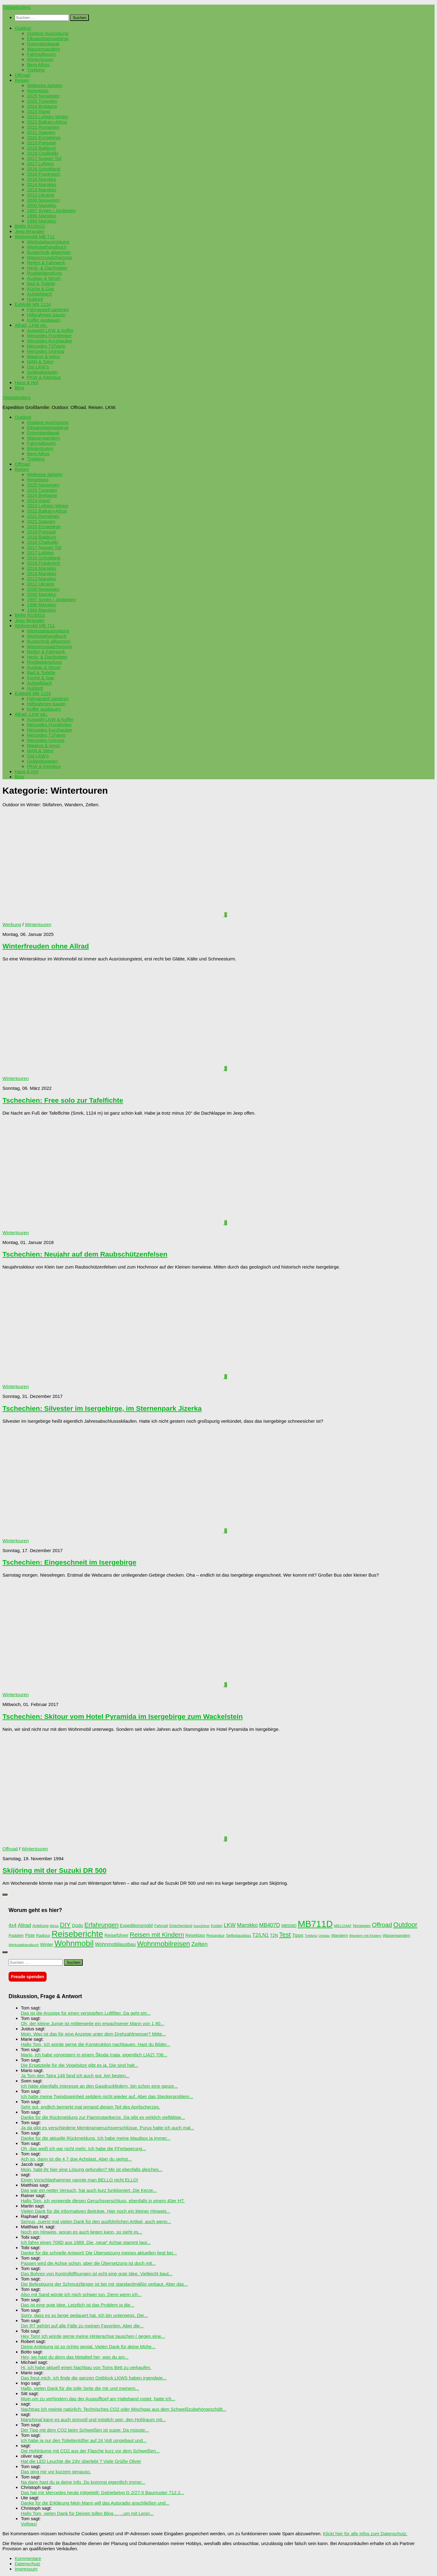 The width and height of the screenshot is (437, 2576). What do you see at coordinates (35, 299) in the screenshot?
I see `Hubbett` at bounding box center [35, 299].